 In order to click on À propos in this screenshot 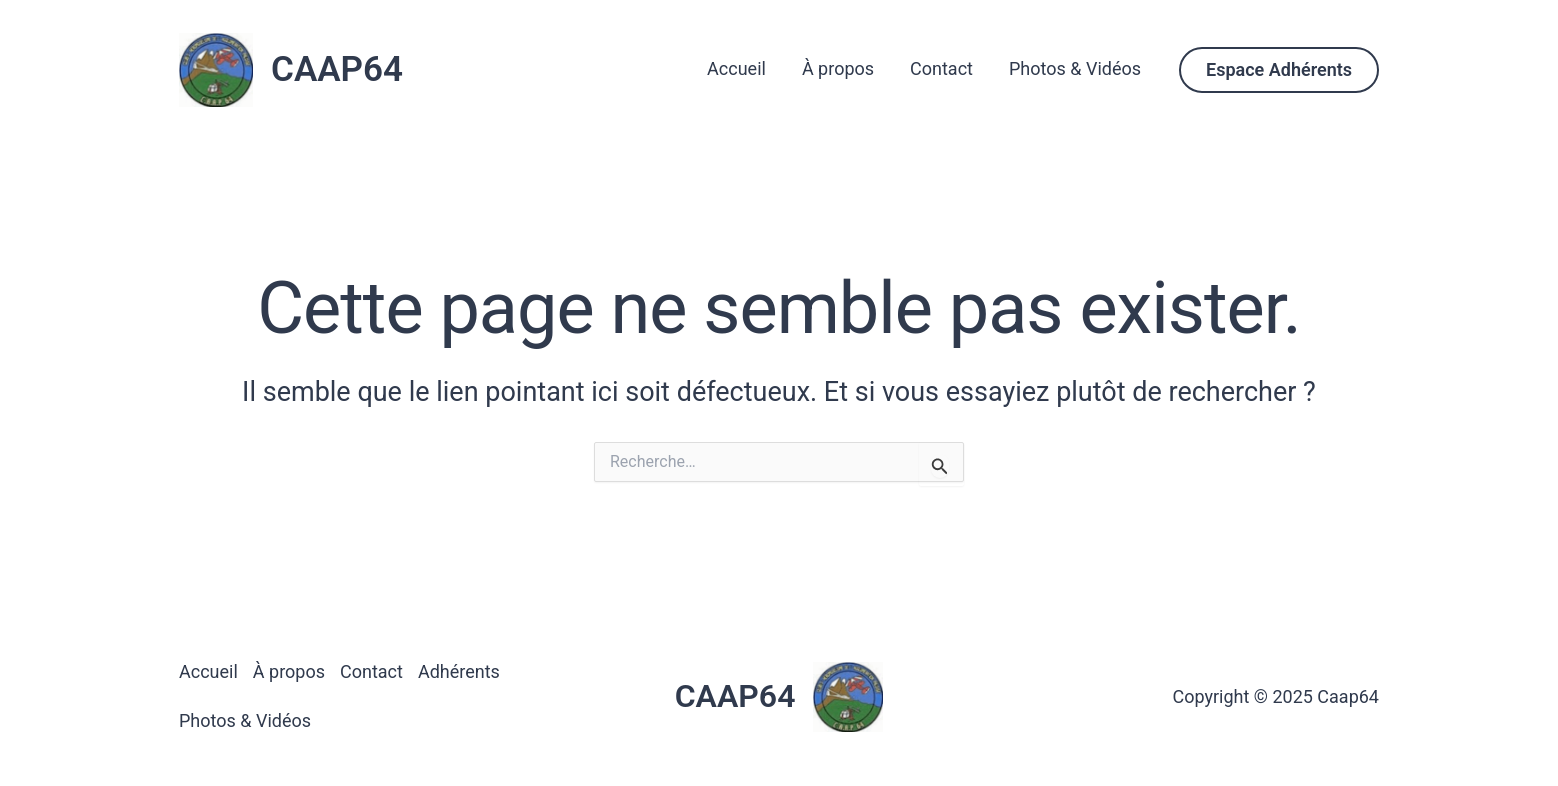, I will do `click(838, 68)`.